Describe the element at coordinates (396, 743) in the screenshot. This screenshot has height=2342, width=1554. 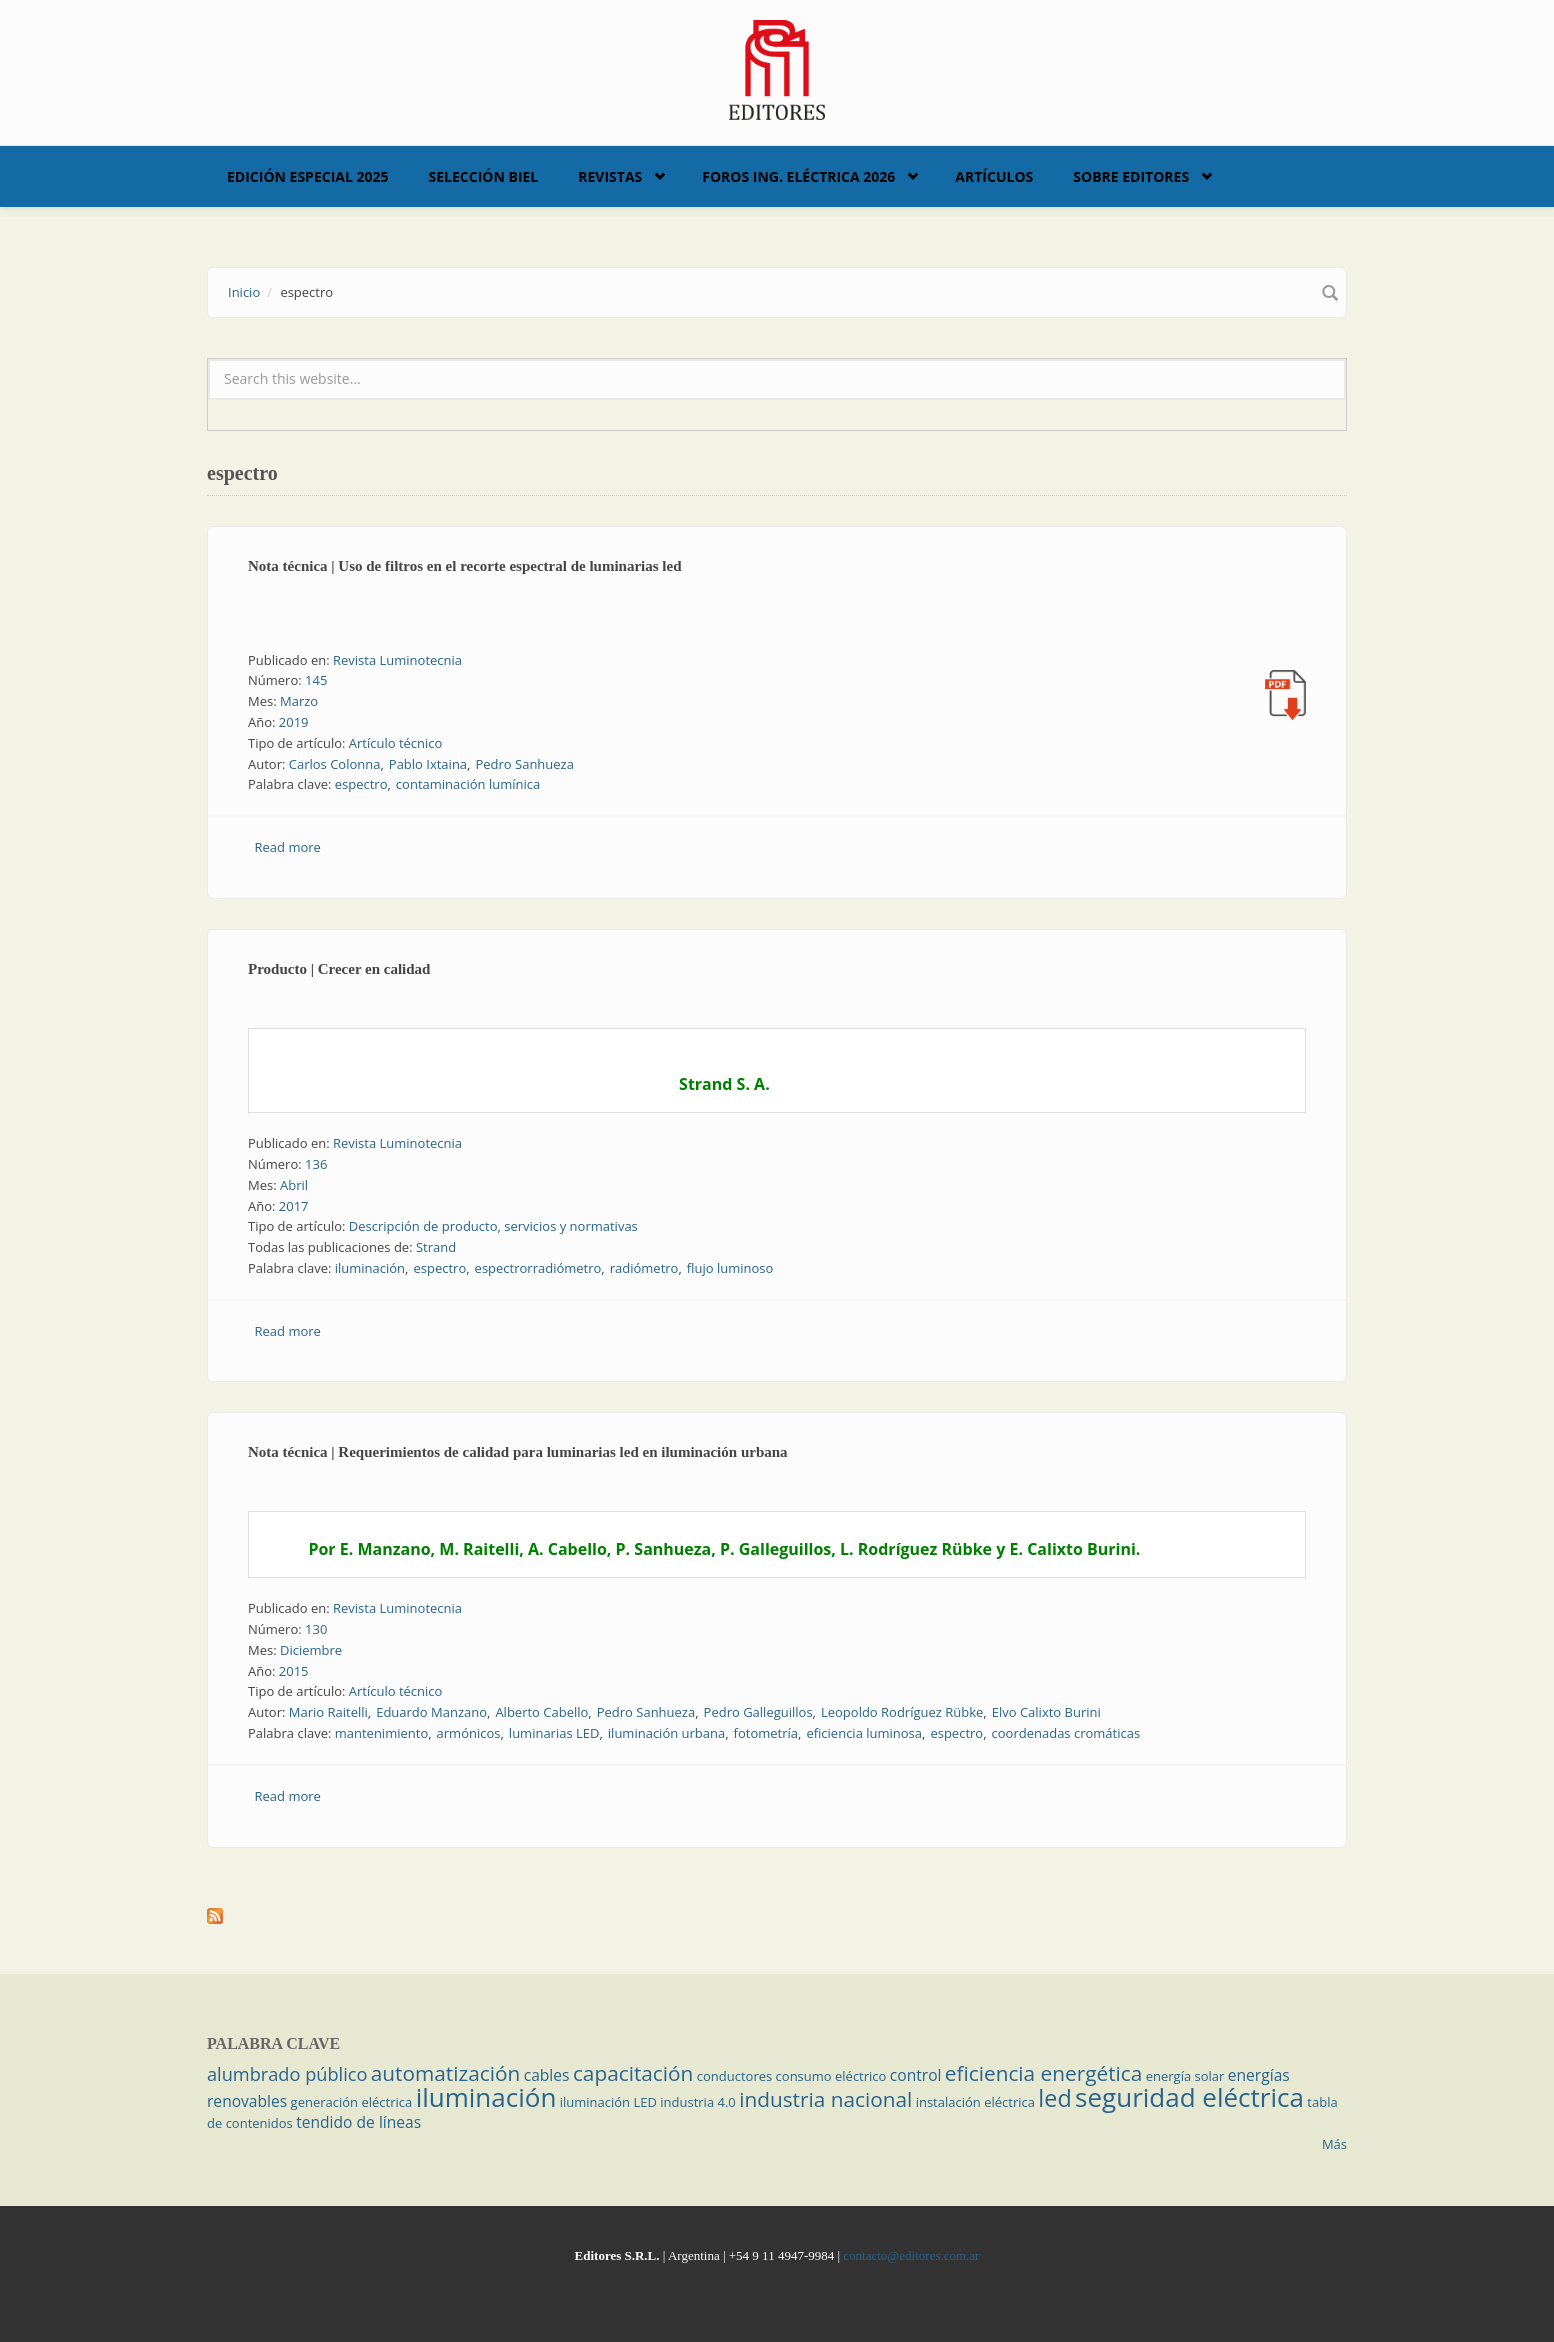
I see `Artículo técnico` at that location.